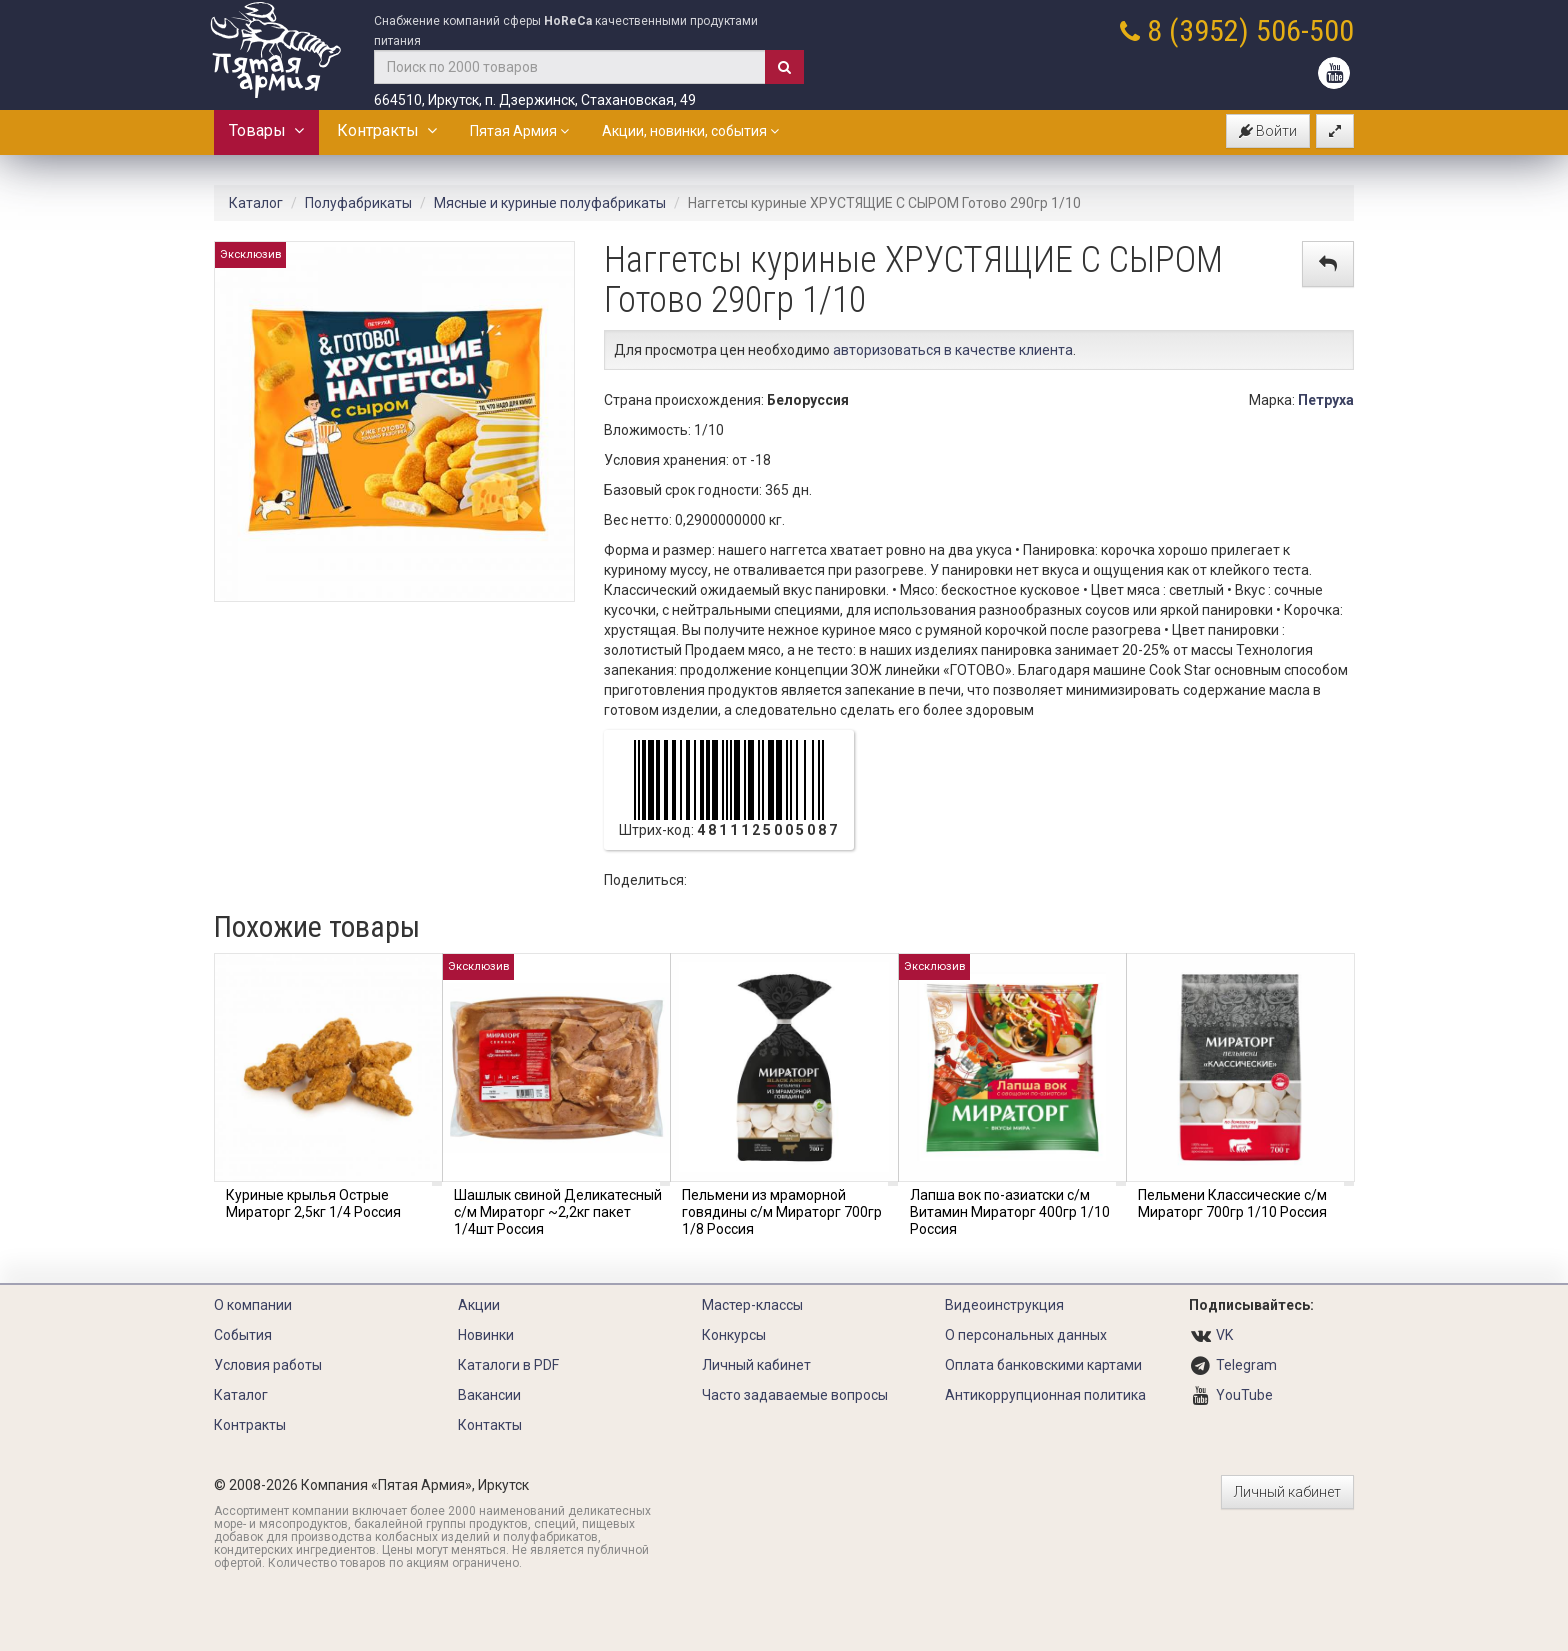 This screenshot has width=1568, height=1651. I want to click on Пятая Армия [button], so click(519, 131).